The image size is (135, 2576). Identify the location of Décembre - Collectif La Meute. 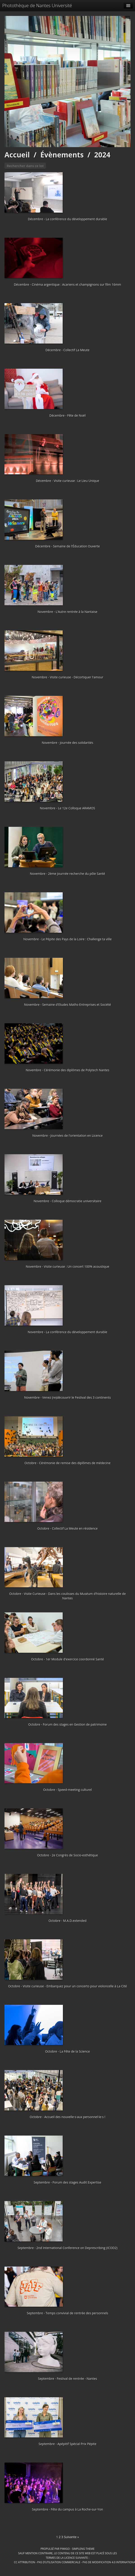
(68, 350).